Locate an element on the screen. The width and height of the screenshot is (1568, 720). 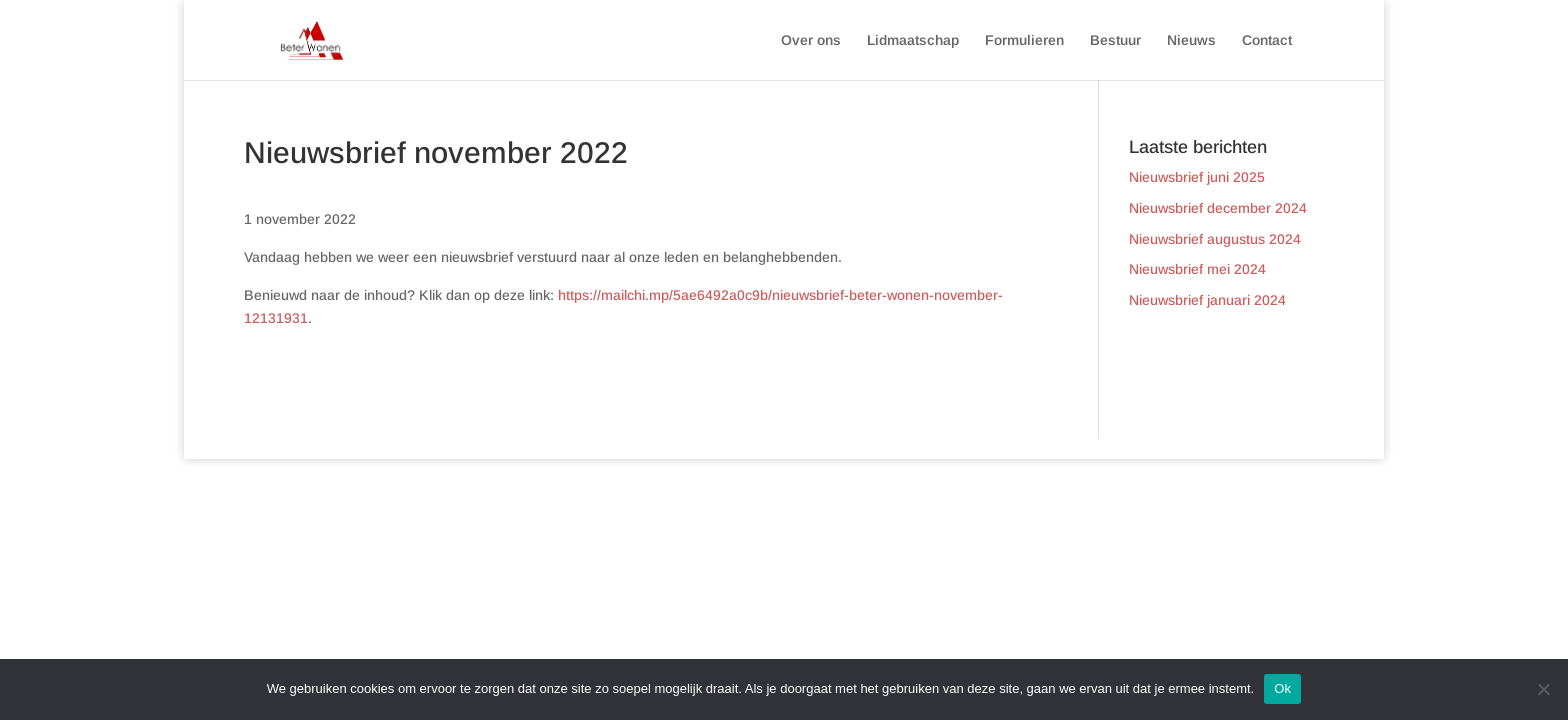
Nieuwsbrief december 2024 is located at coordinates (1218, 208).